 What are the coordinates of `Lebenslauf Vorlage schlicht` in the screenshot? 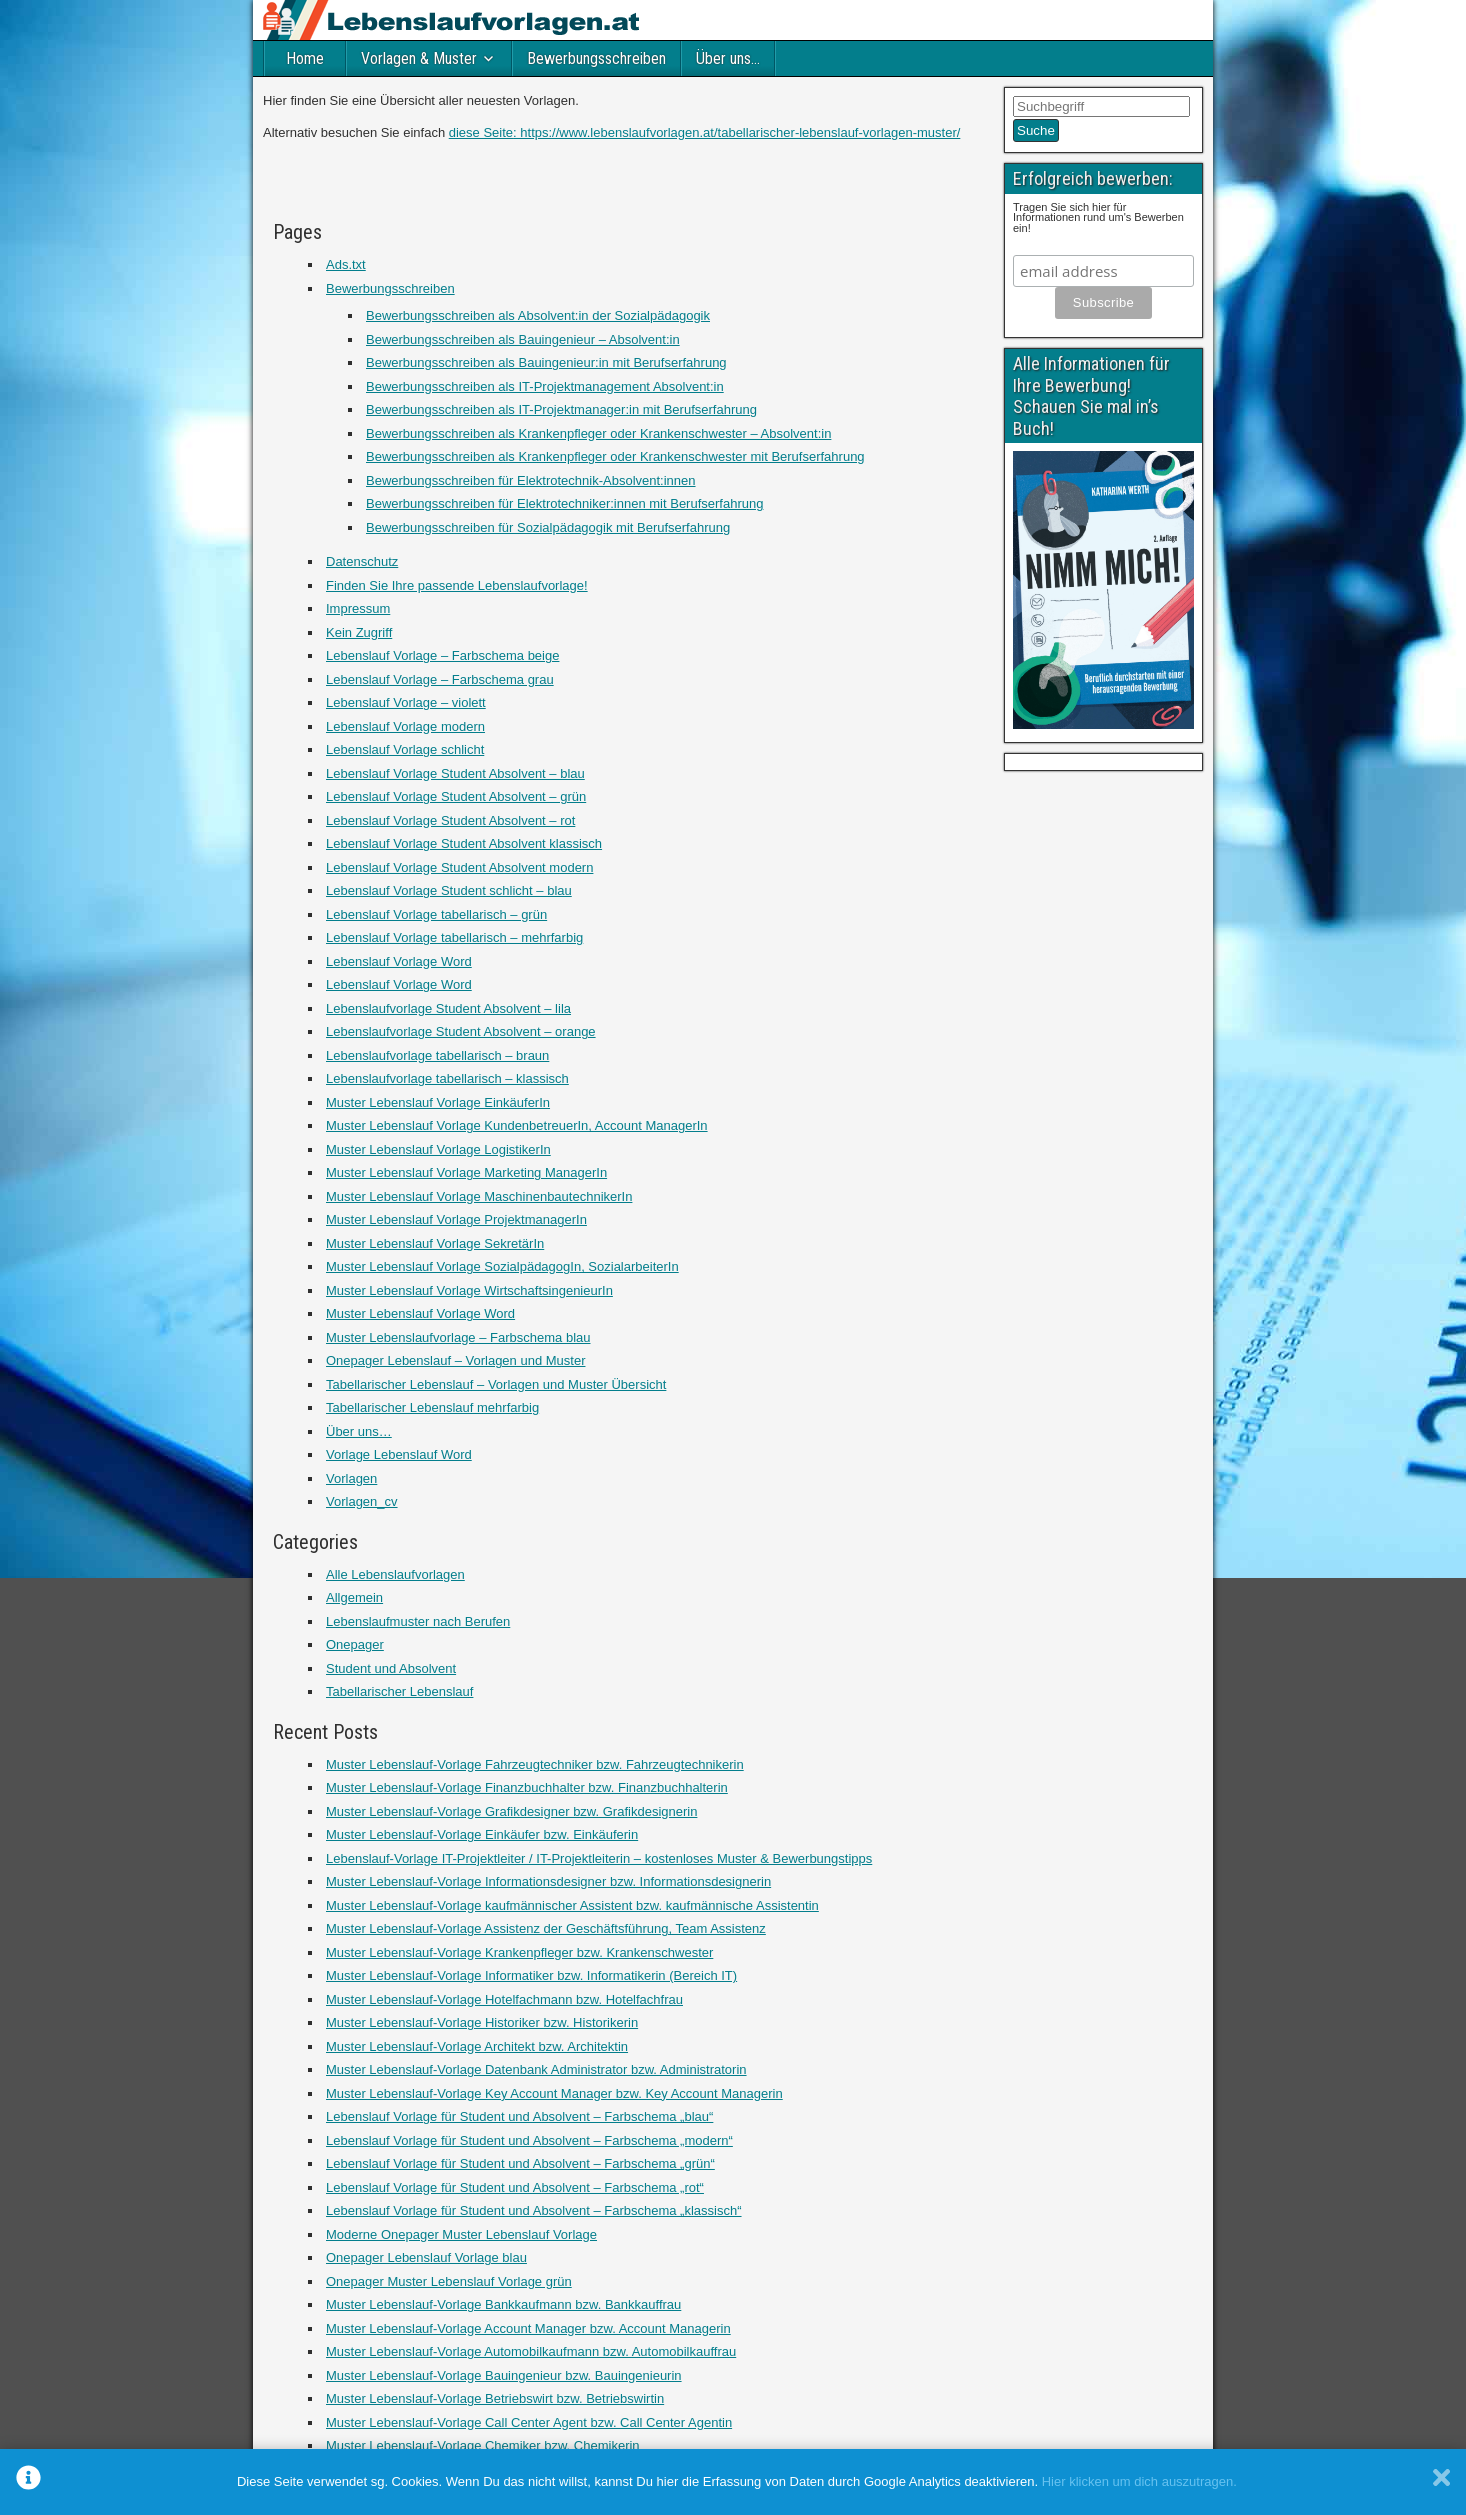 It's located at (405, 749).